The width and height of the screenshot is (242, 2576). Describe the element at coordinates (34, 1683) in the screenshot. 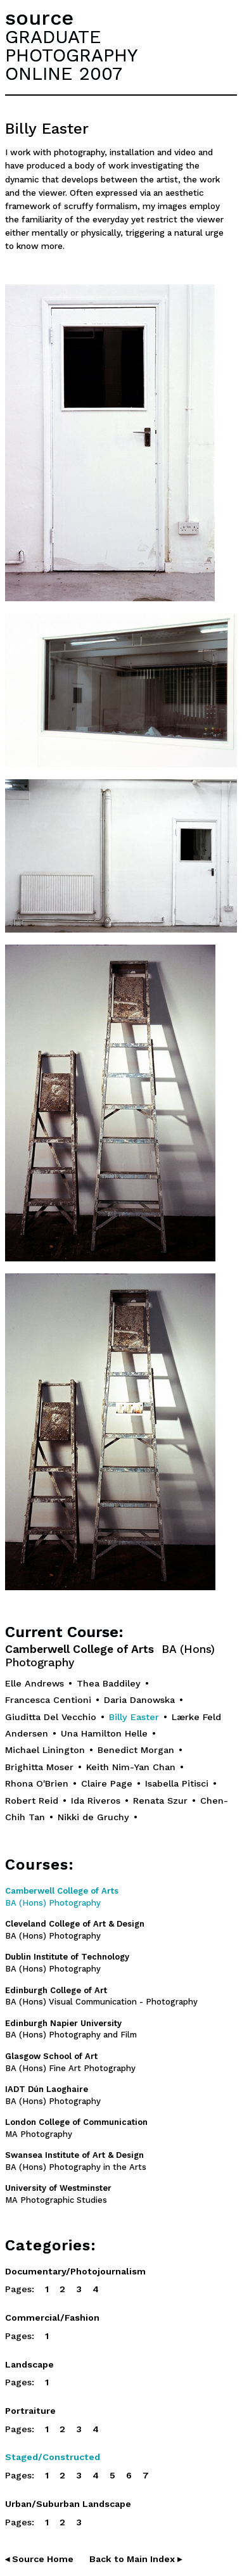

I see `Elle Andrews` at that location.